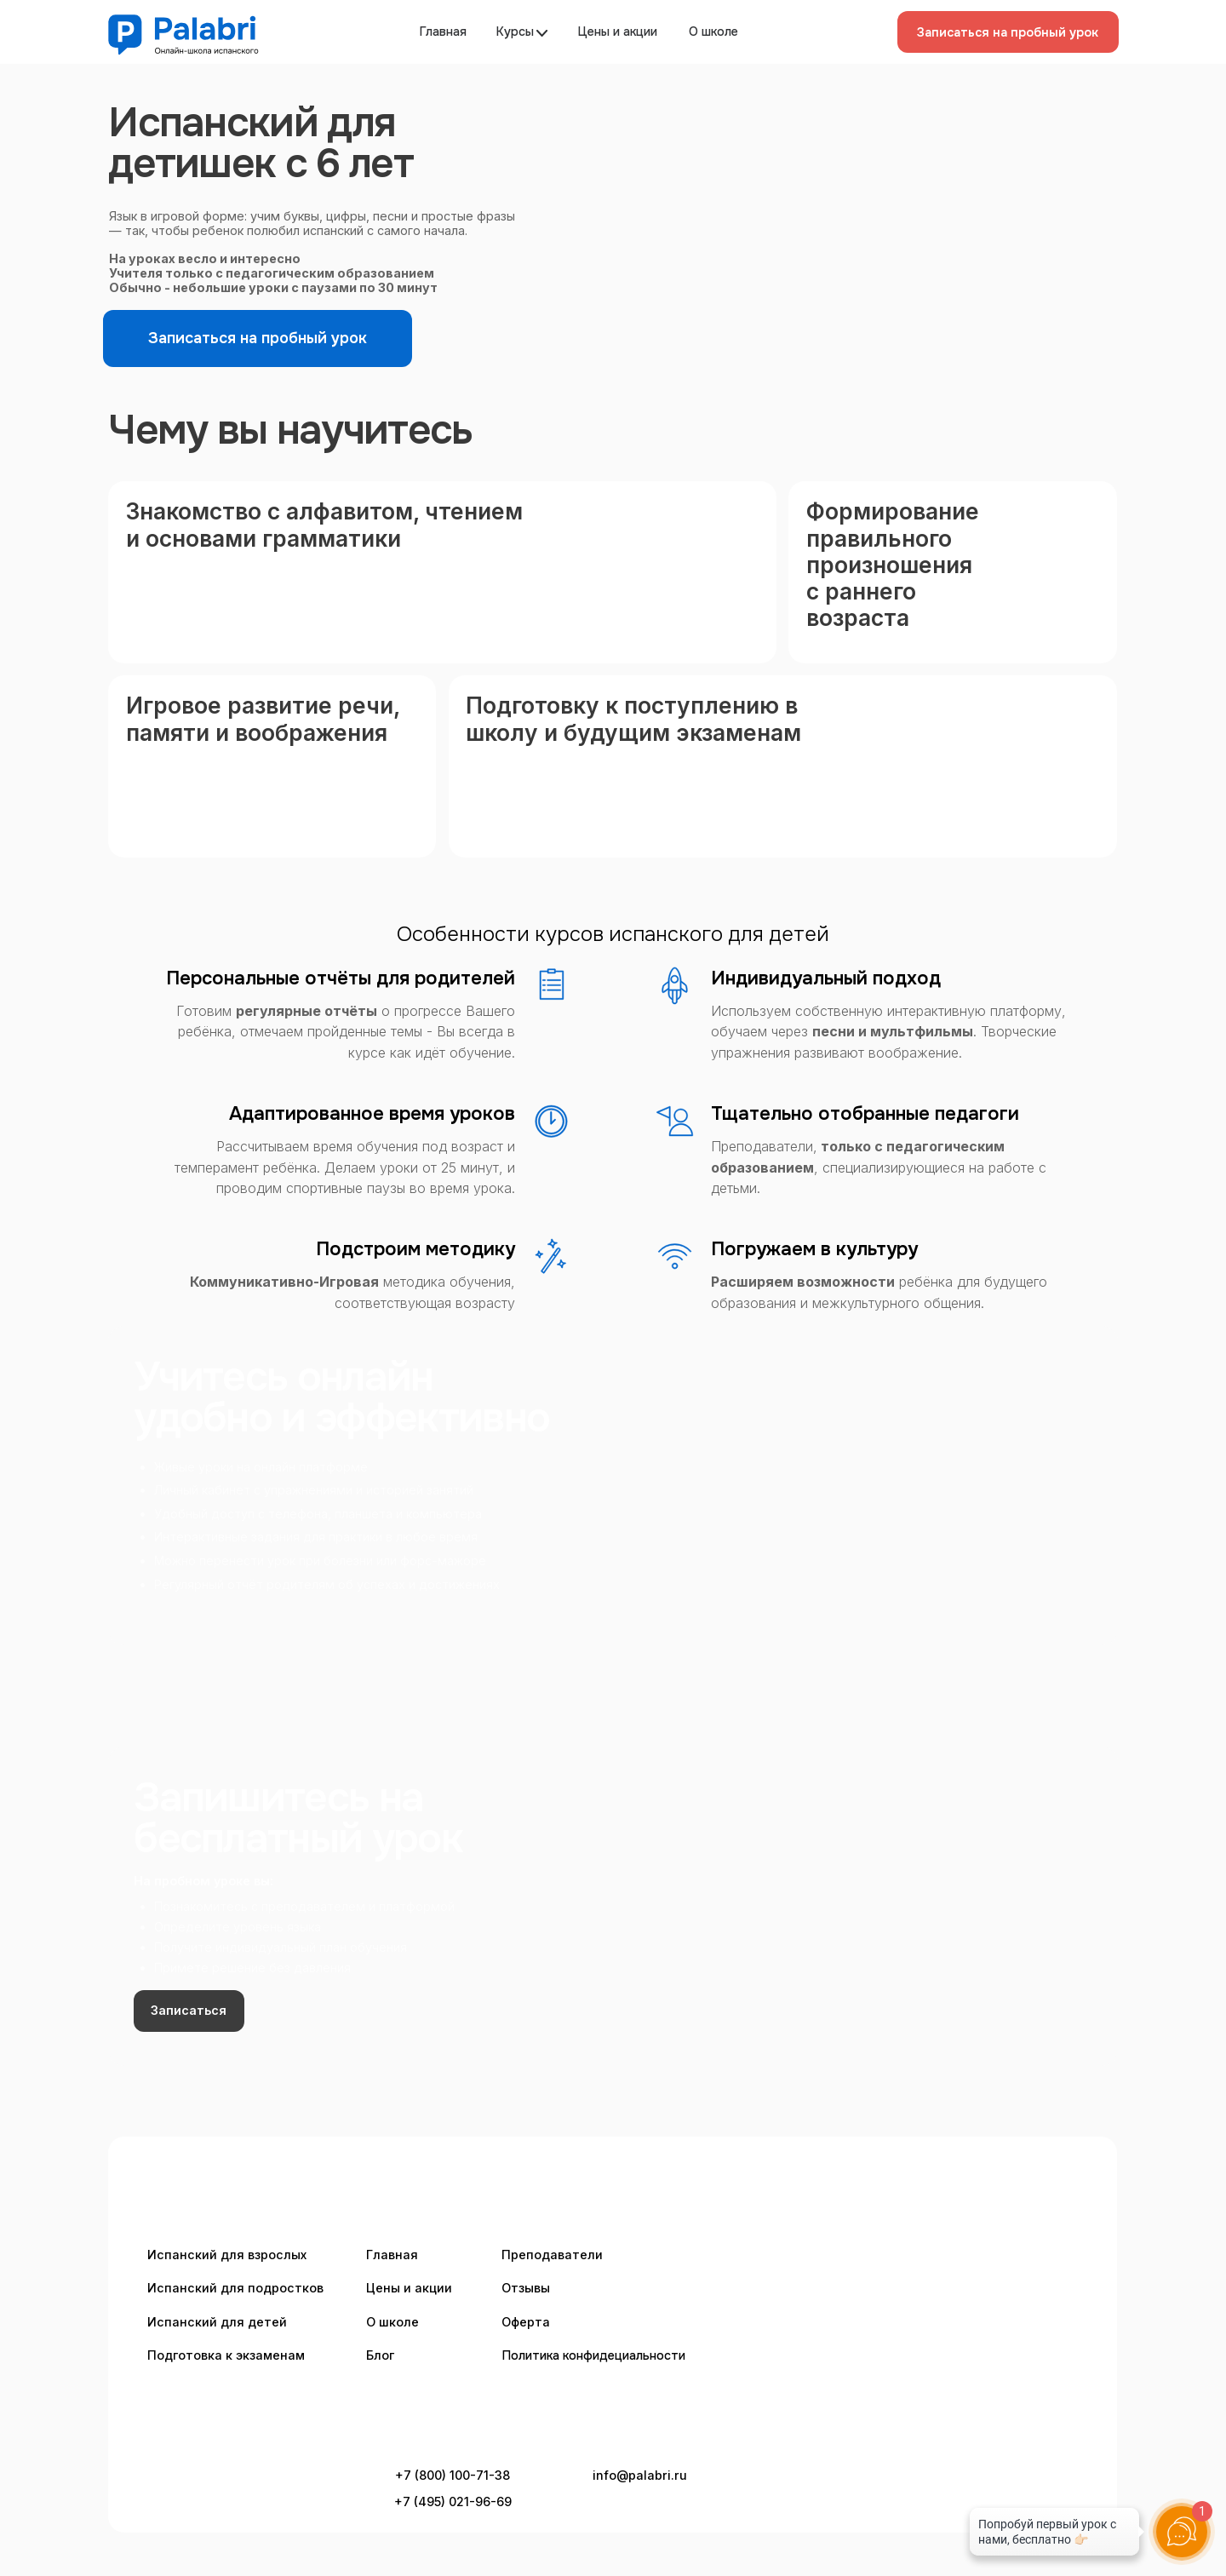 The width and height of the screenshot is (1226, 2576). What do you see at coordinates (452, 2475) in the screenshot?
I see `+7 (800) 100-71-38` at bounding box center [452, 2475].